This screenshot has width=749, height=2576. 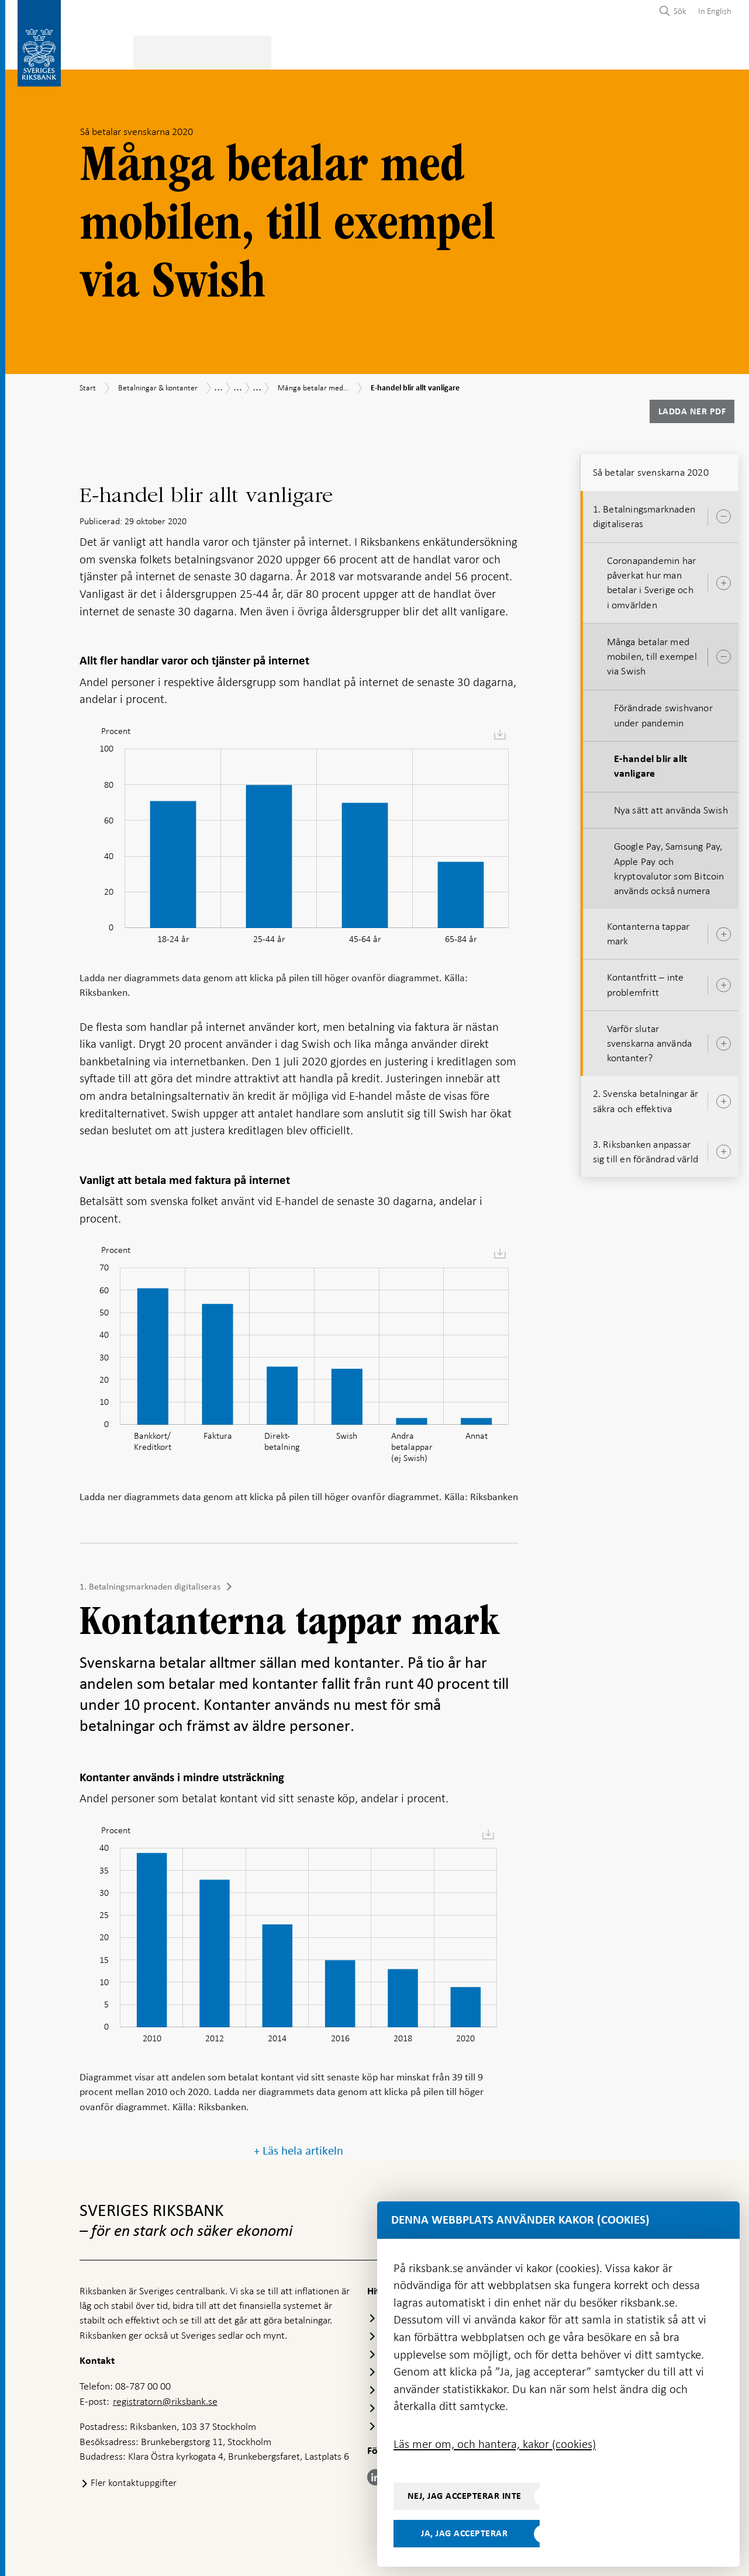 I want to click on registratorn@riksbank.se, so click(x=165, y=2397).